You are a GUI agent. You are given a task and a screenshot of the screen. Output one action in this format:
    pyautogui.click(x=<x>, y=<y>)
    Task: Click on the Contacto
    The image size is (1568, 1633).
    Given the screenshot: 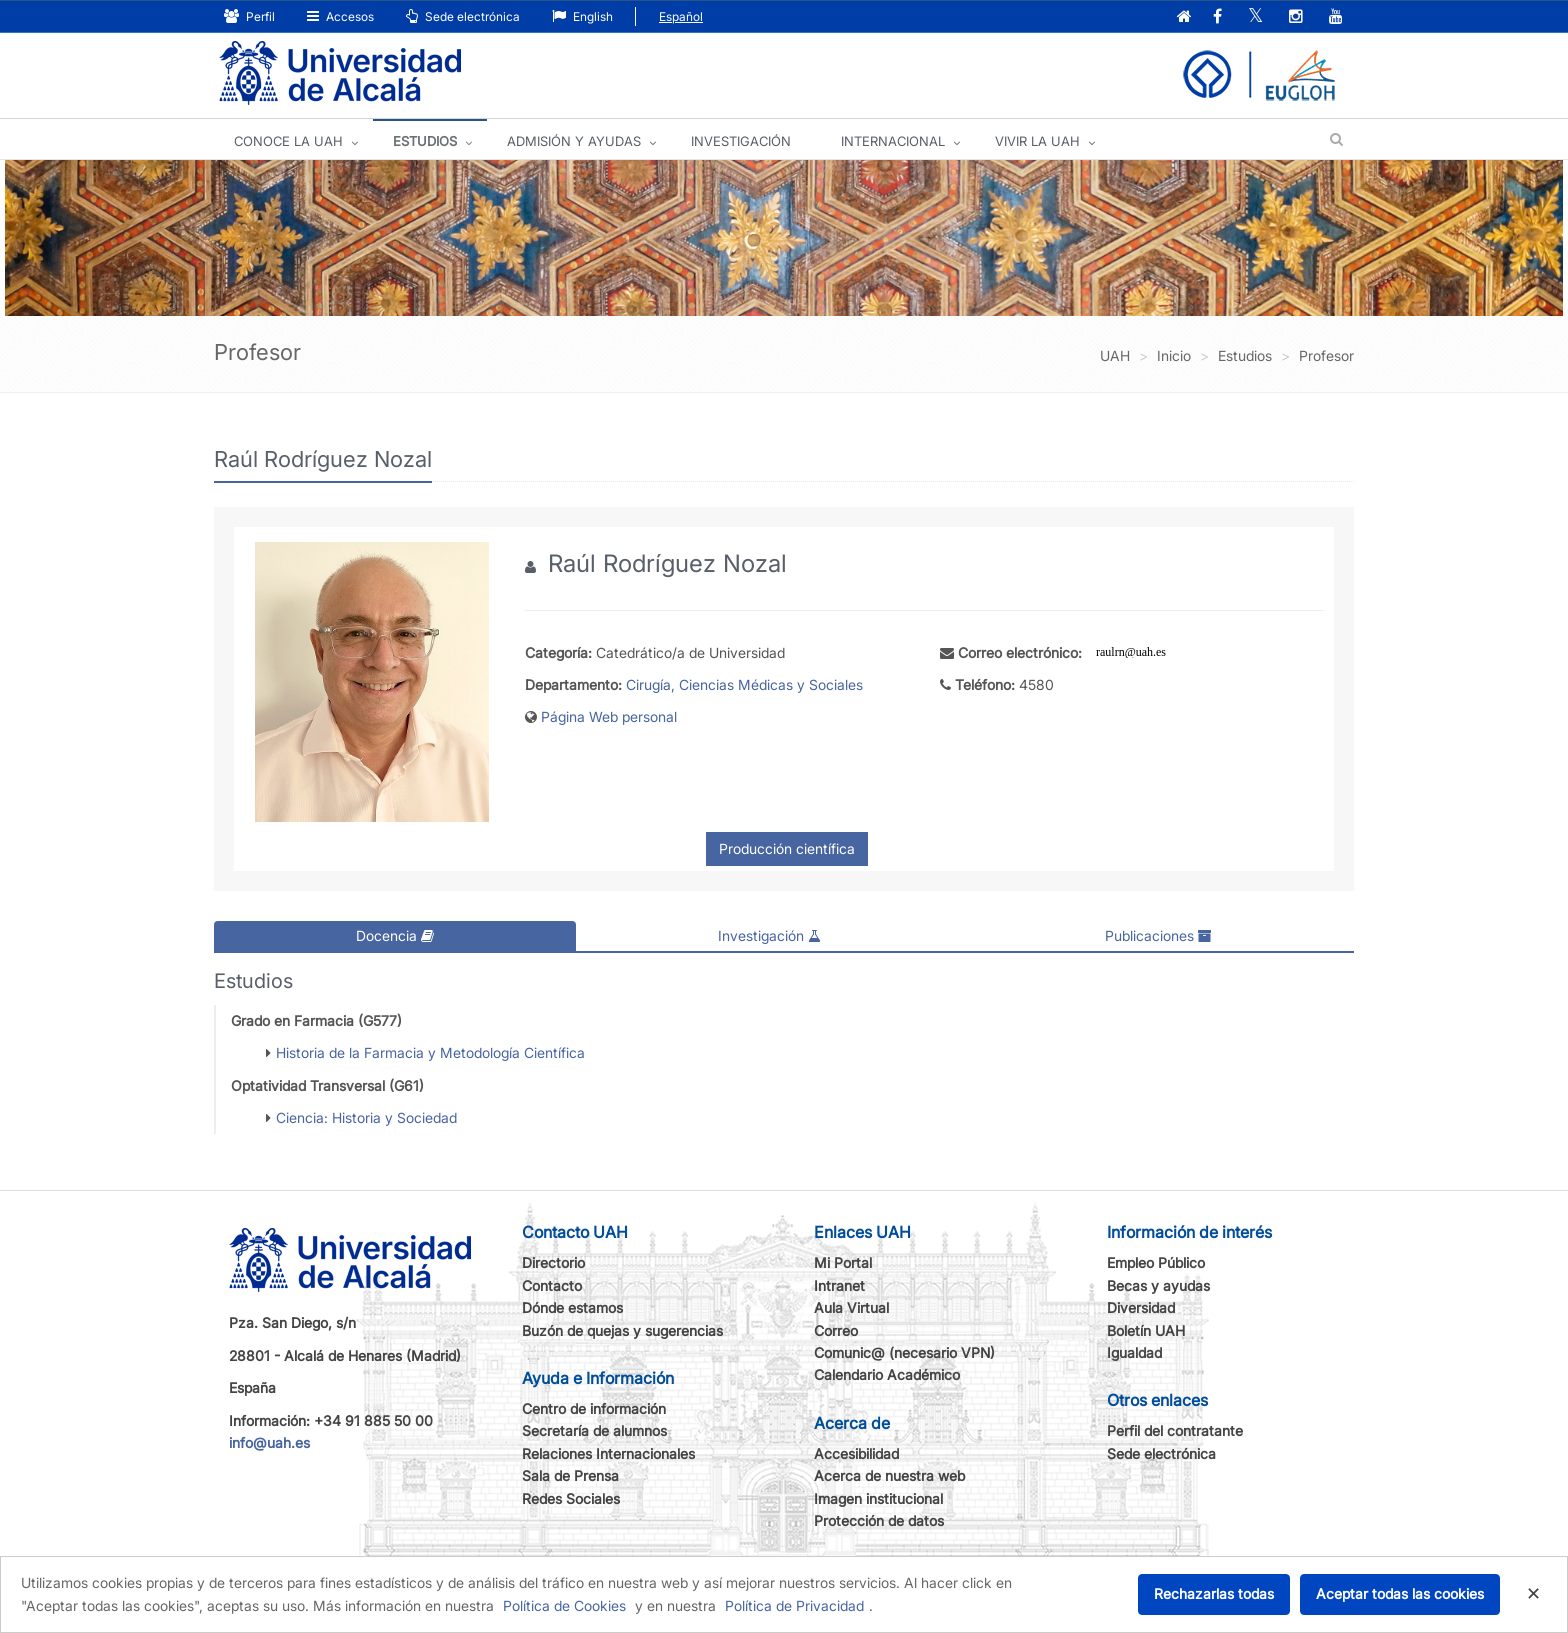 What is the action you would take?
    pyautogui.click(x=552, y=1285)
    